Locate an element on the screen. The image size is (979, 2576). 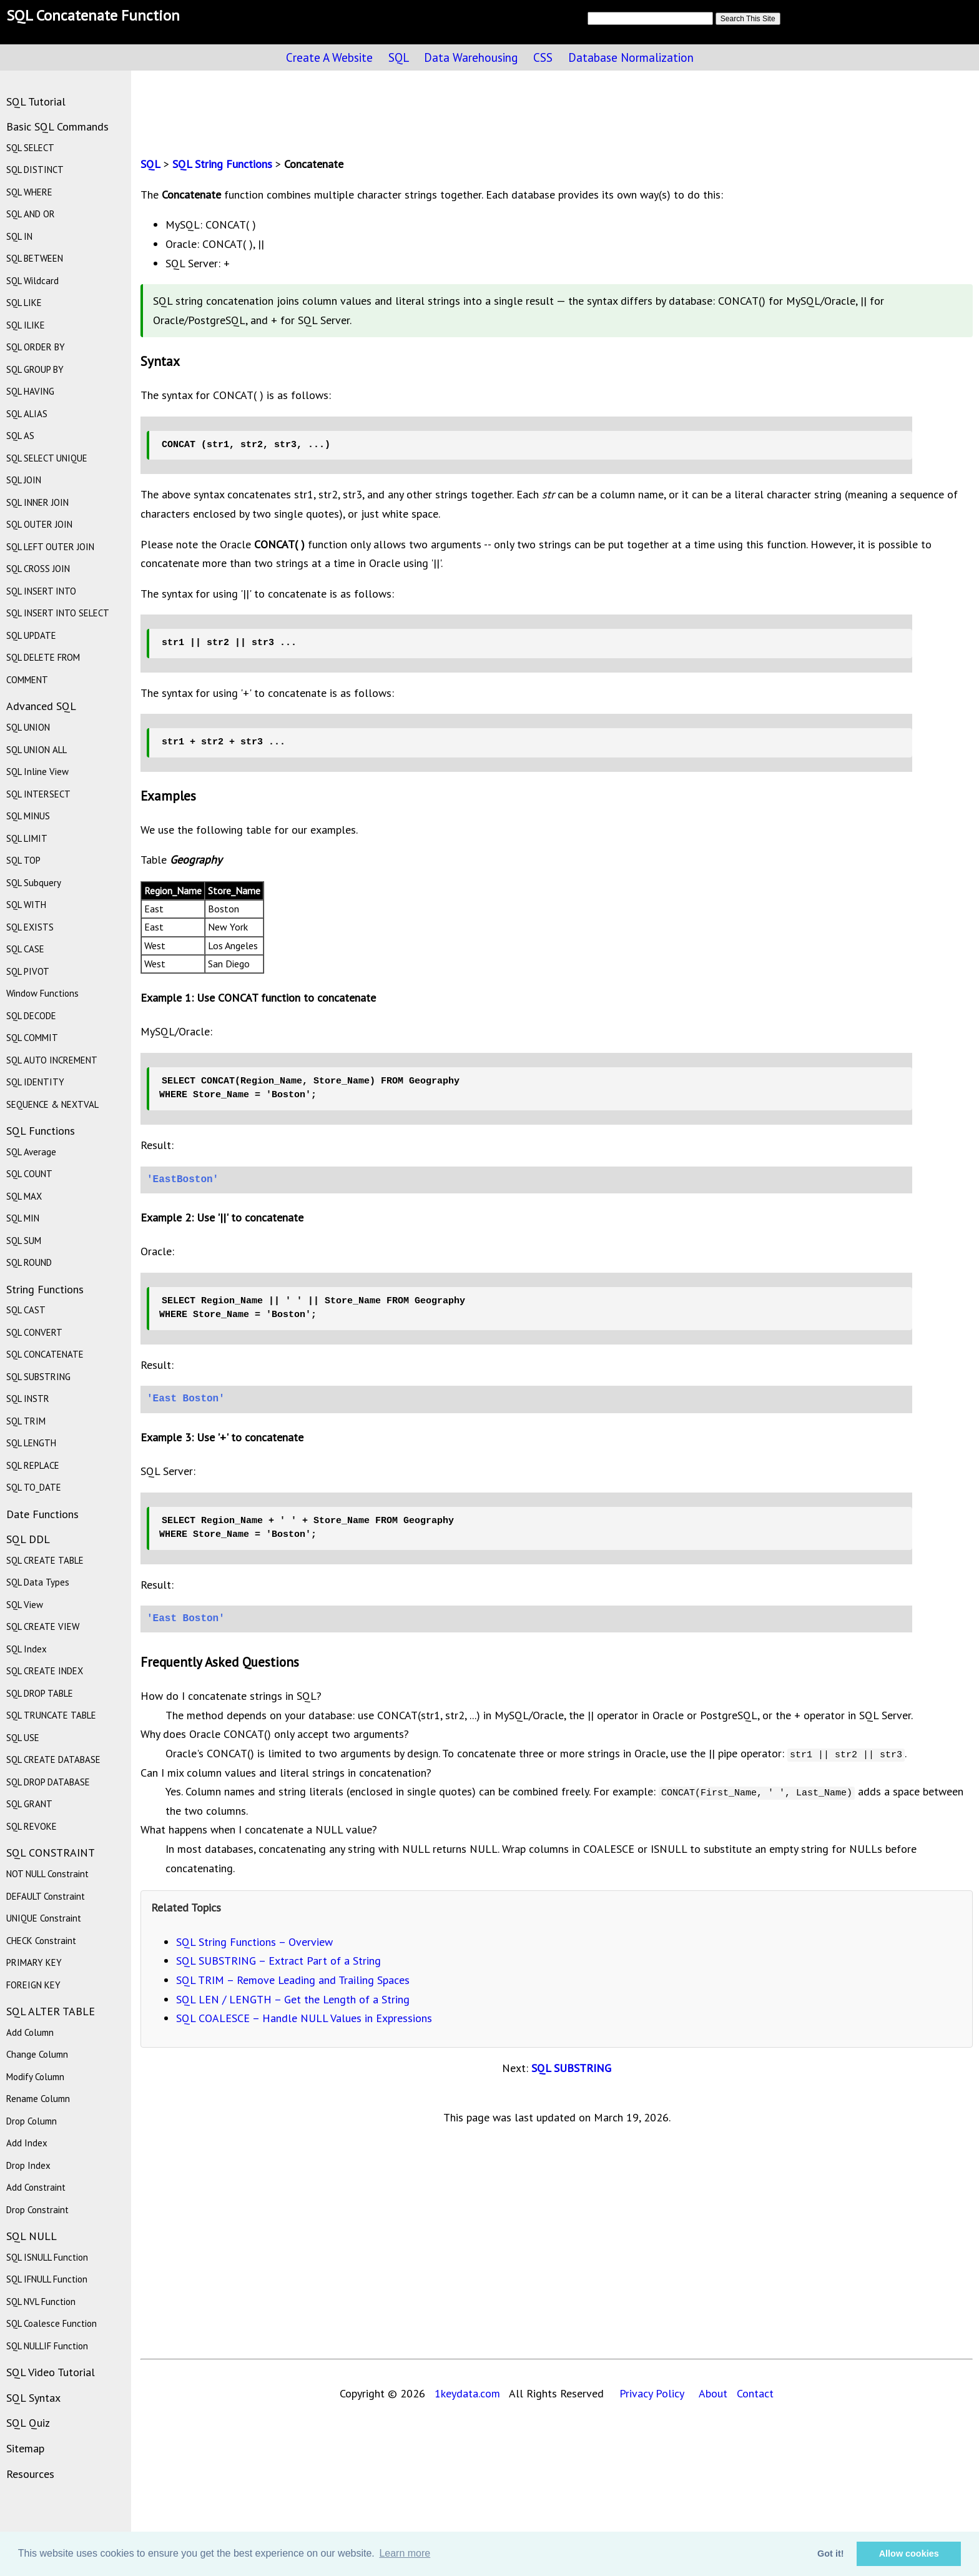
SQL MAX is located at coordinates (24, 1196).